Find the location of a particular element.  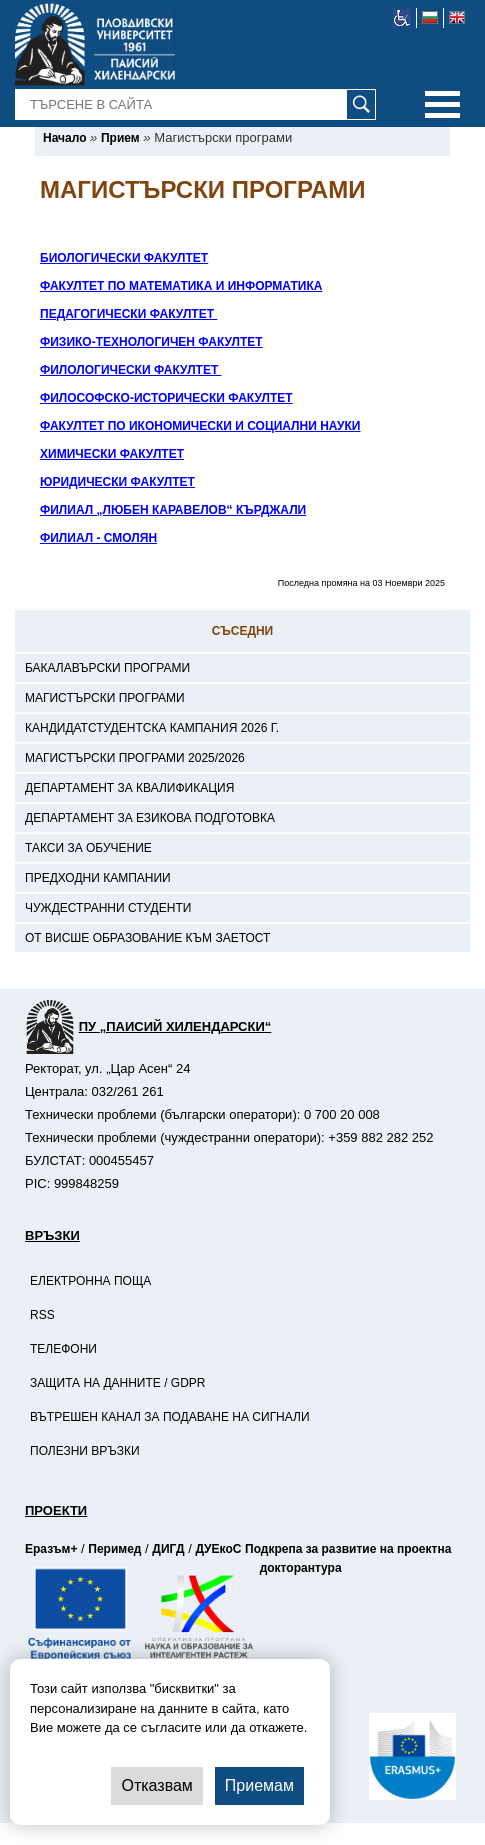

[-Начало] is located at coordinates (64, 138).